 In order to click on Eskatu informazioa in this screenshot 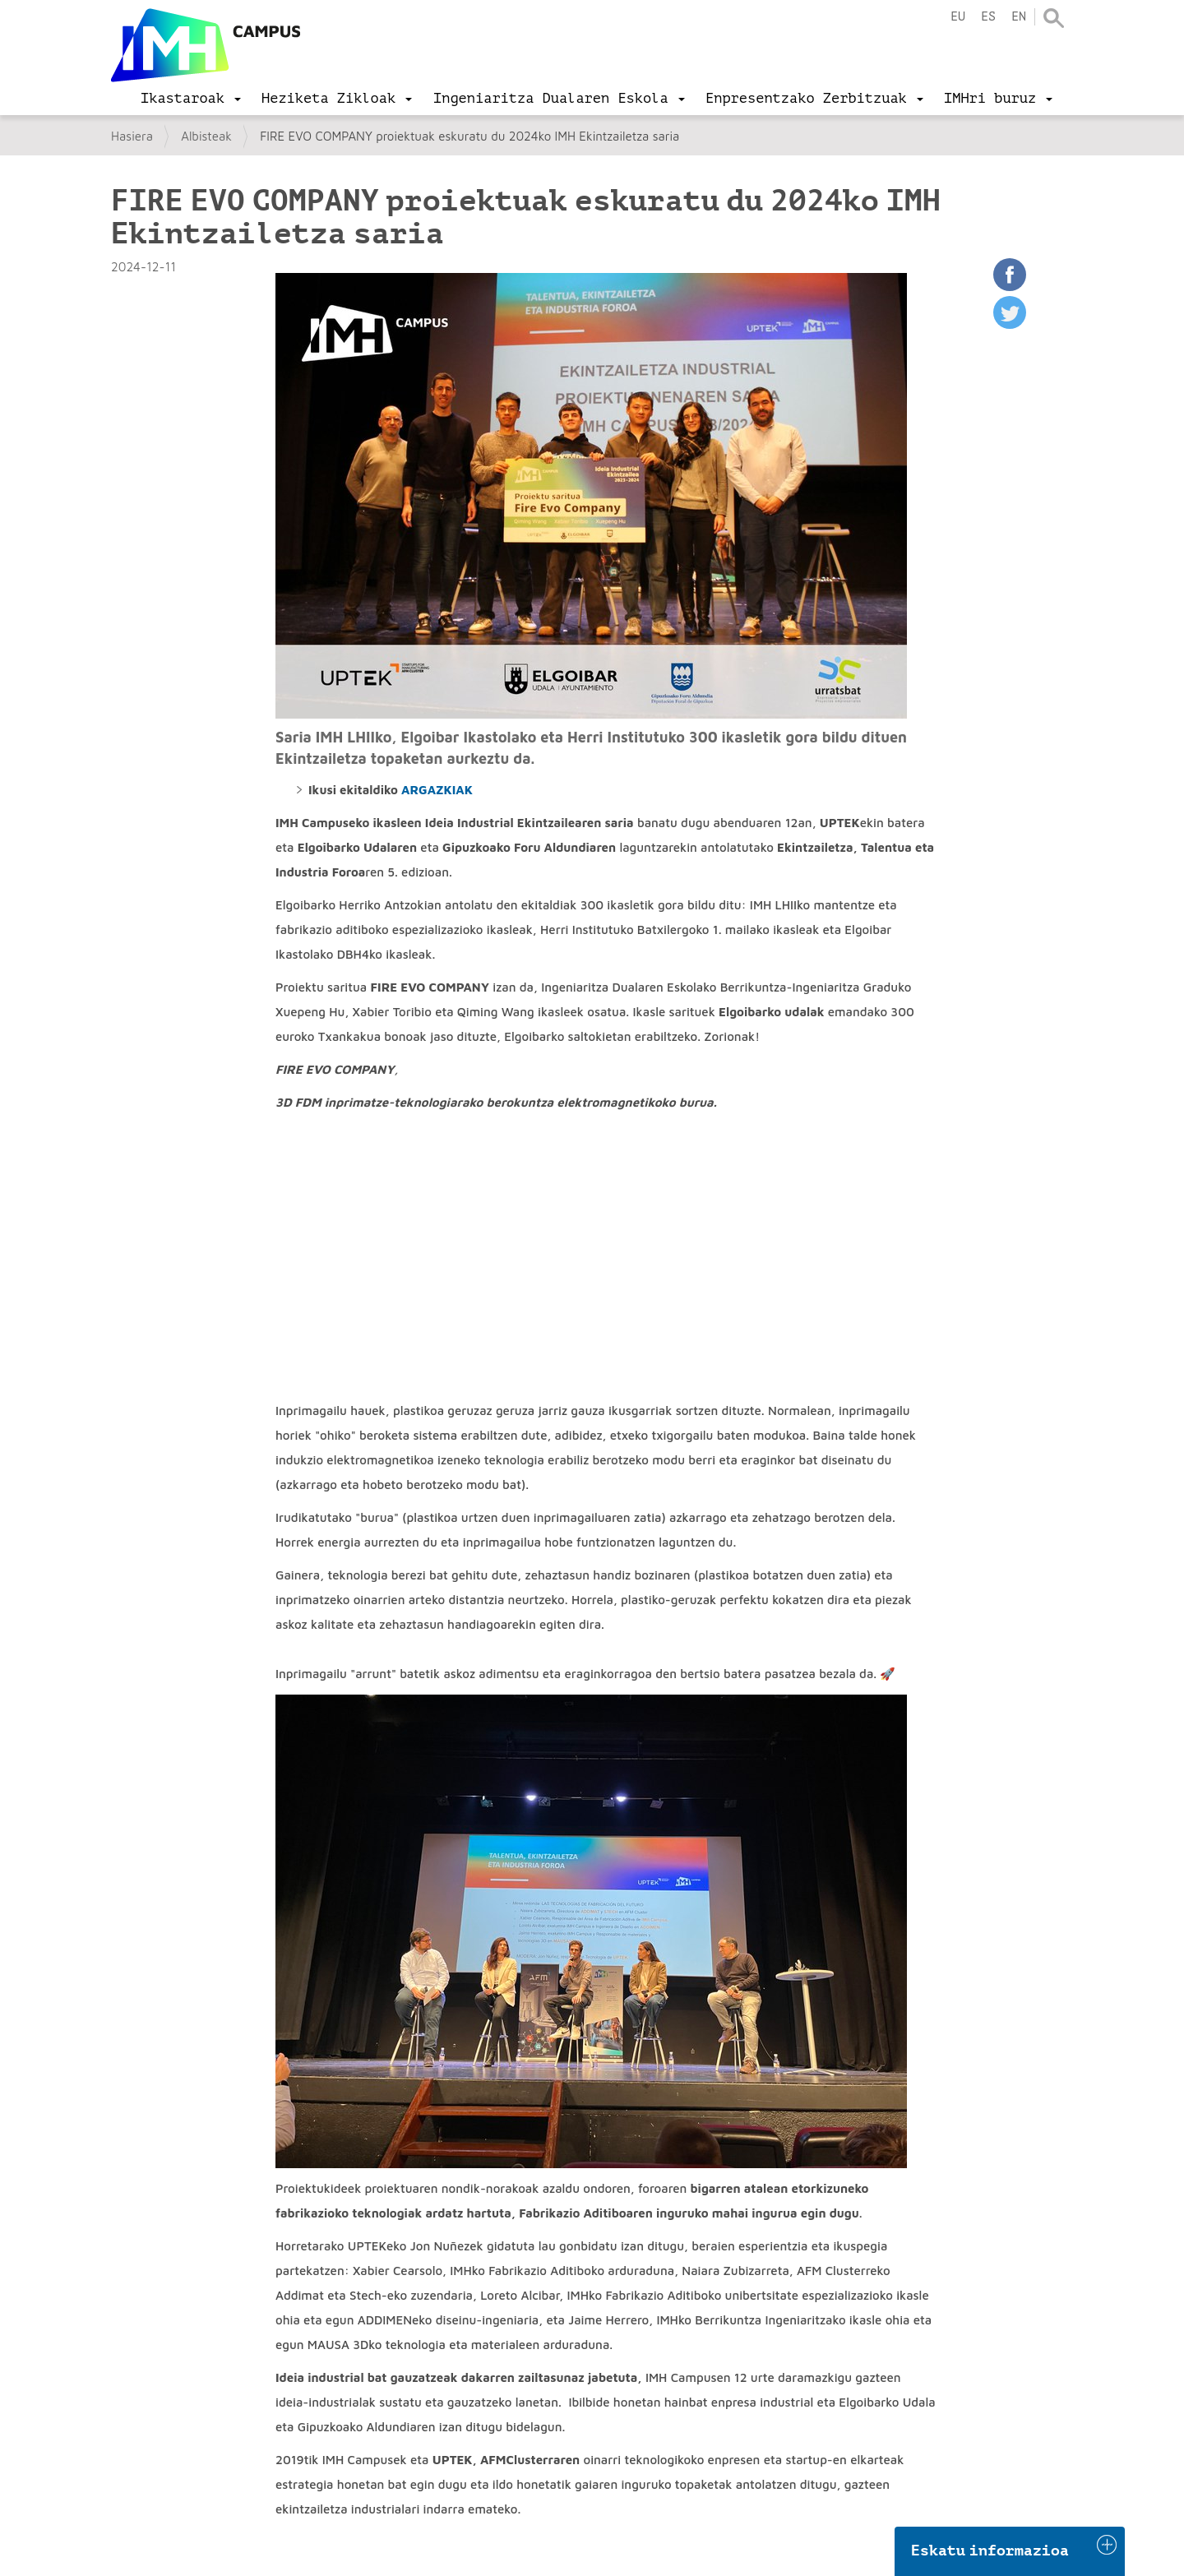, I will do `click(990, 2550)`.